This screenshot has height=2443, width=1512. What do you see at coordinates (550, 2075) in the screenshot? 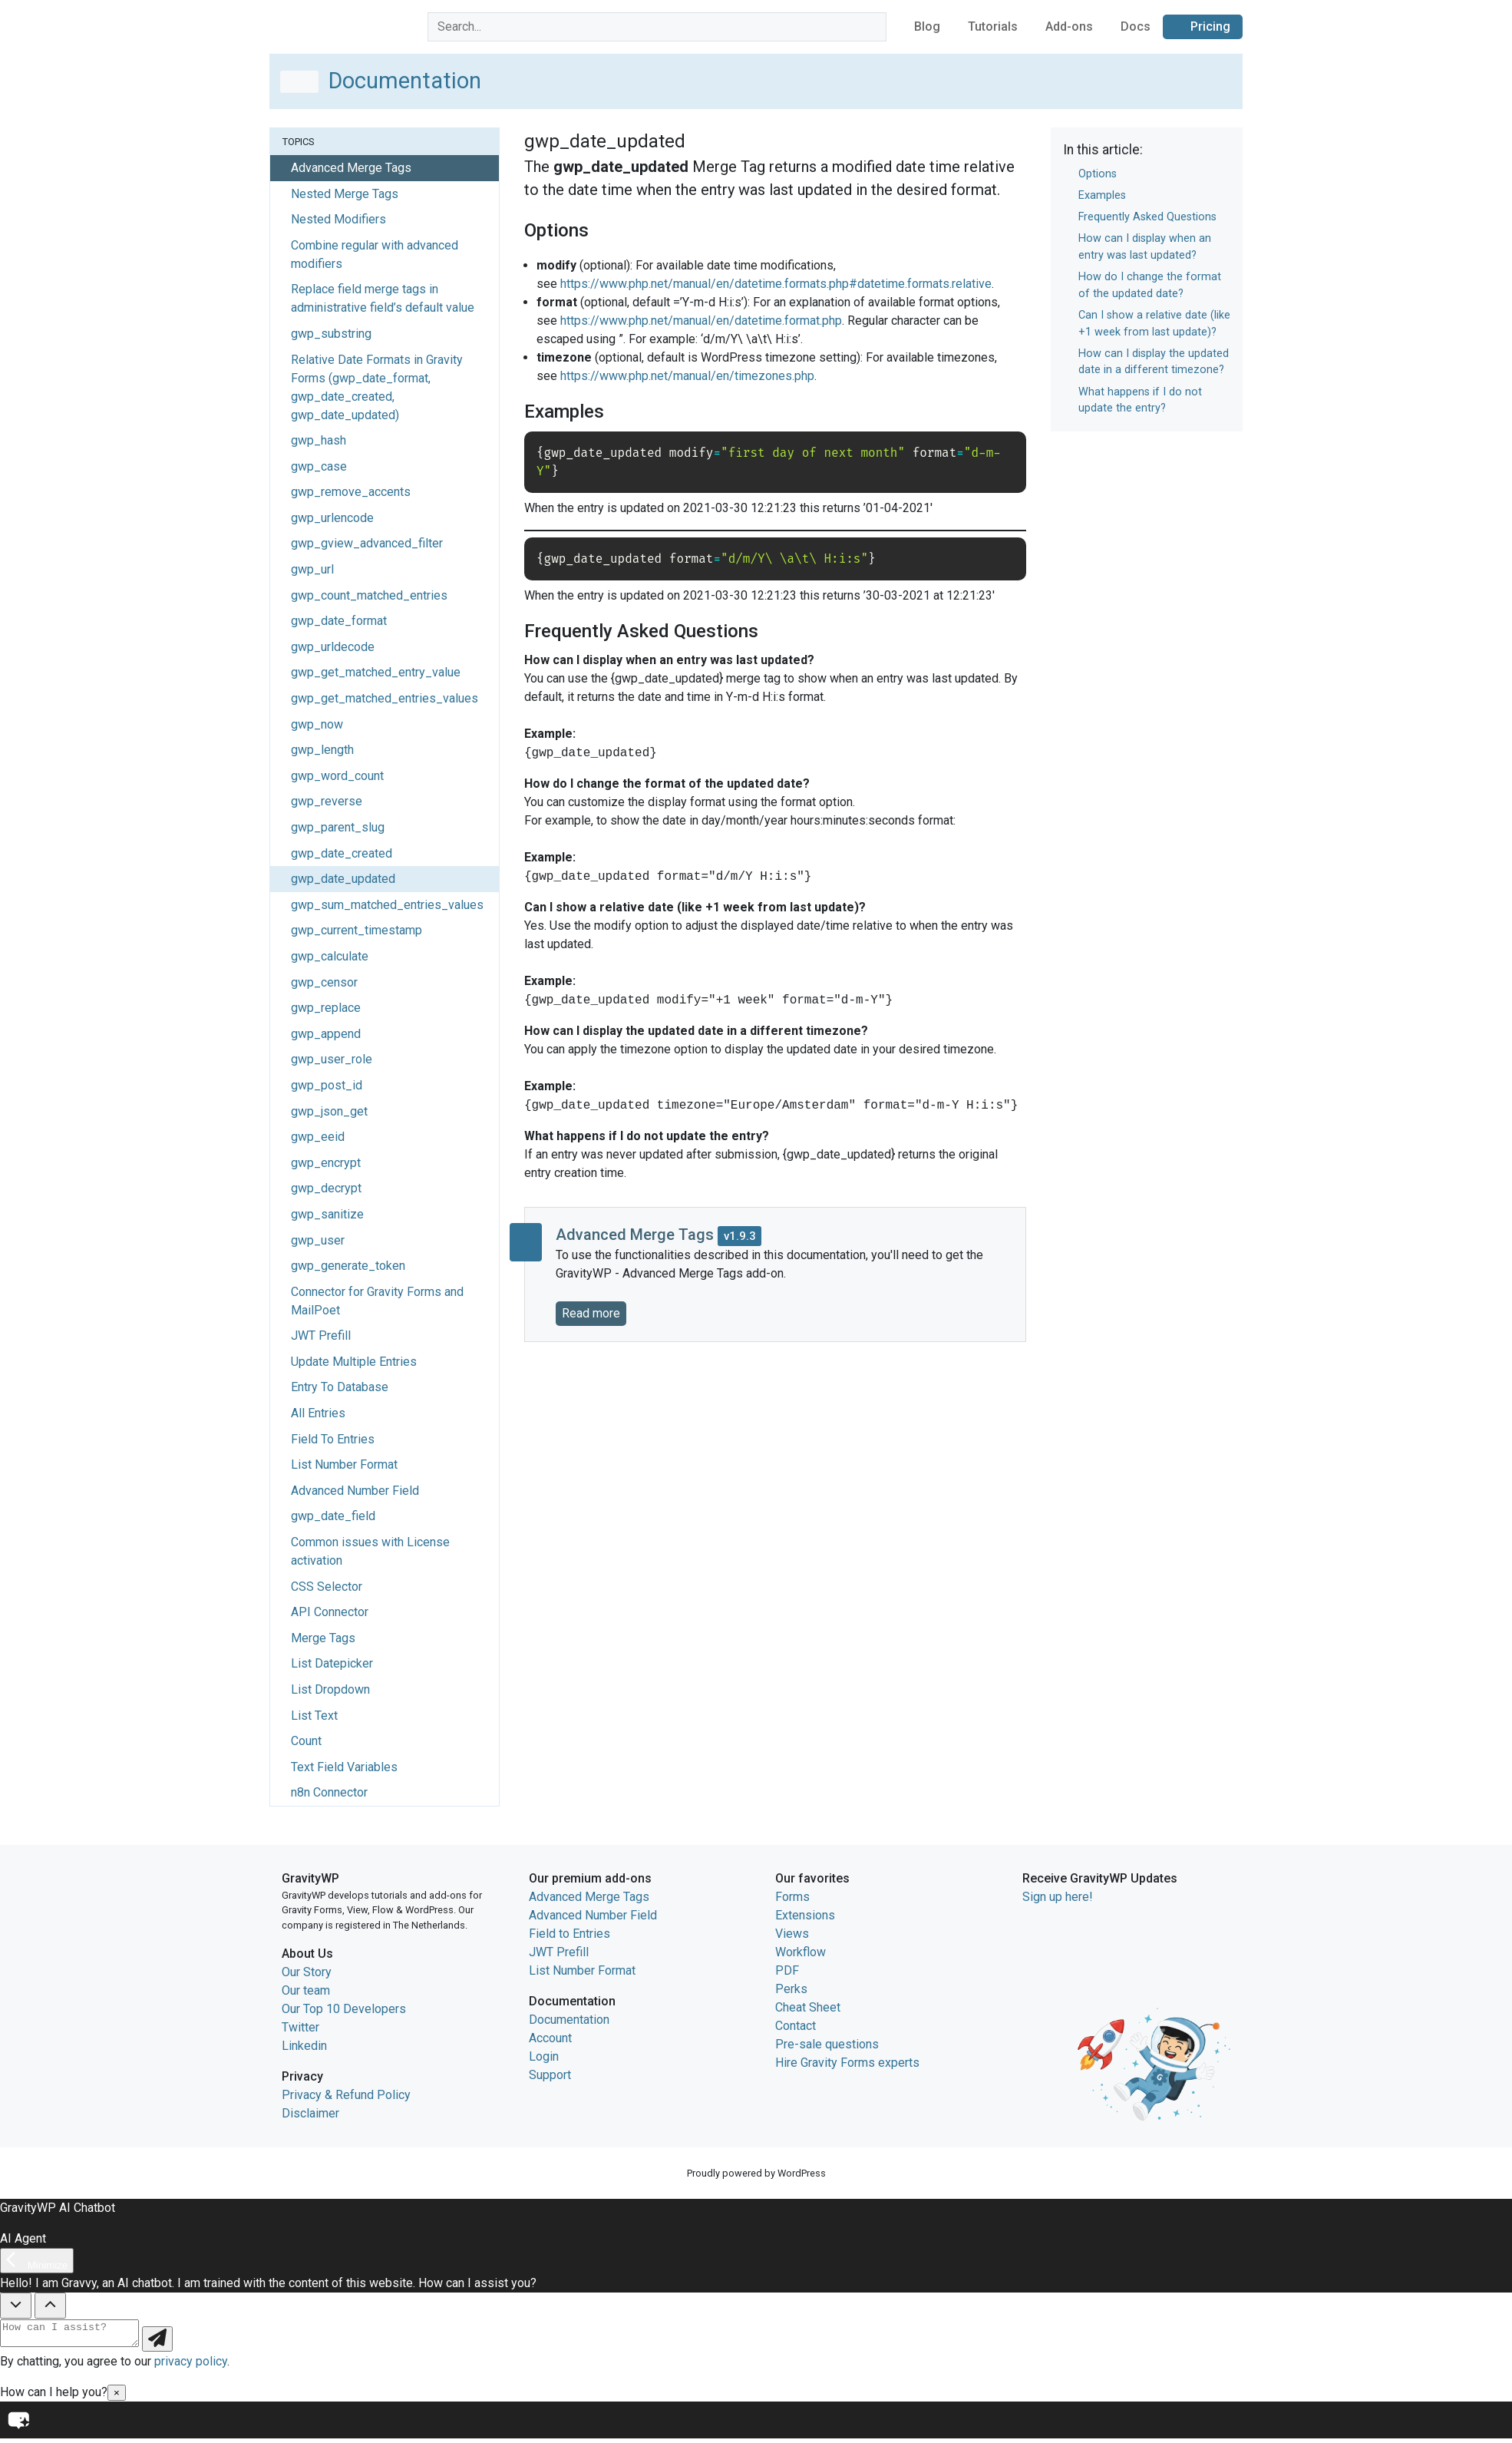
I see `Support` at bounding box center [550, 2075].